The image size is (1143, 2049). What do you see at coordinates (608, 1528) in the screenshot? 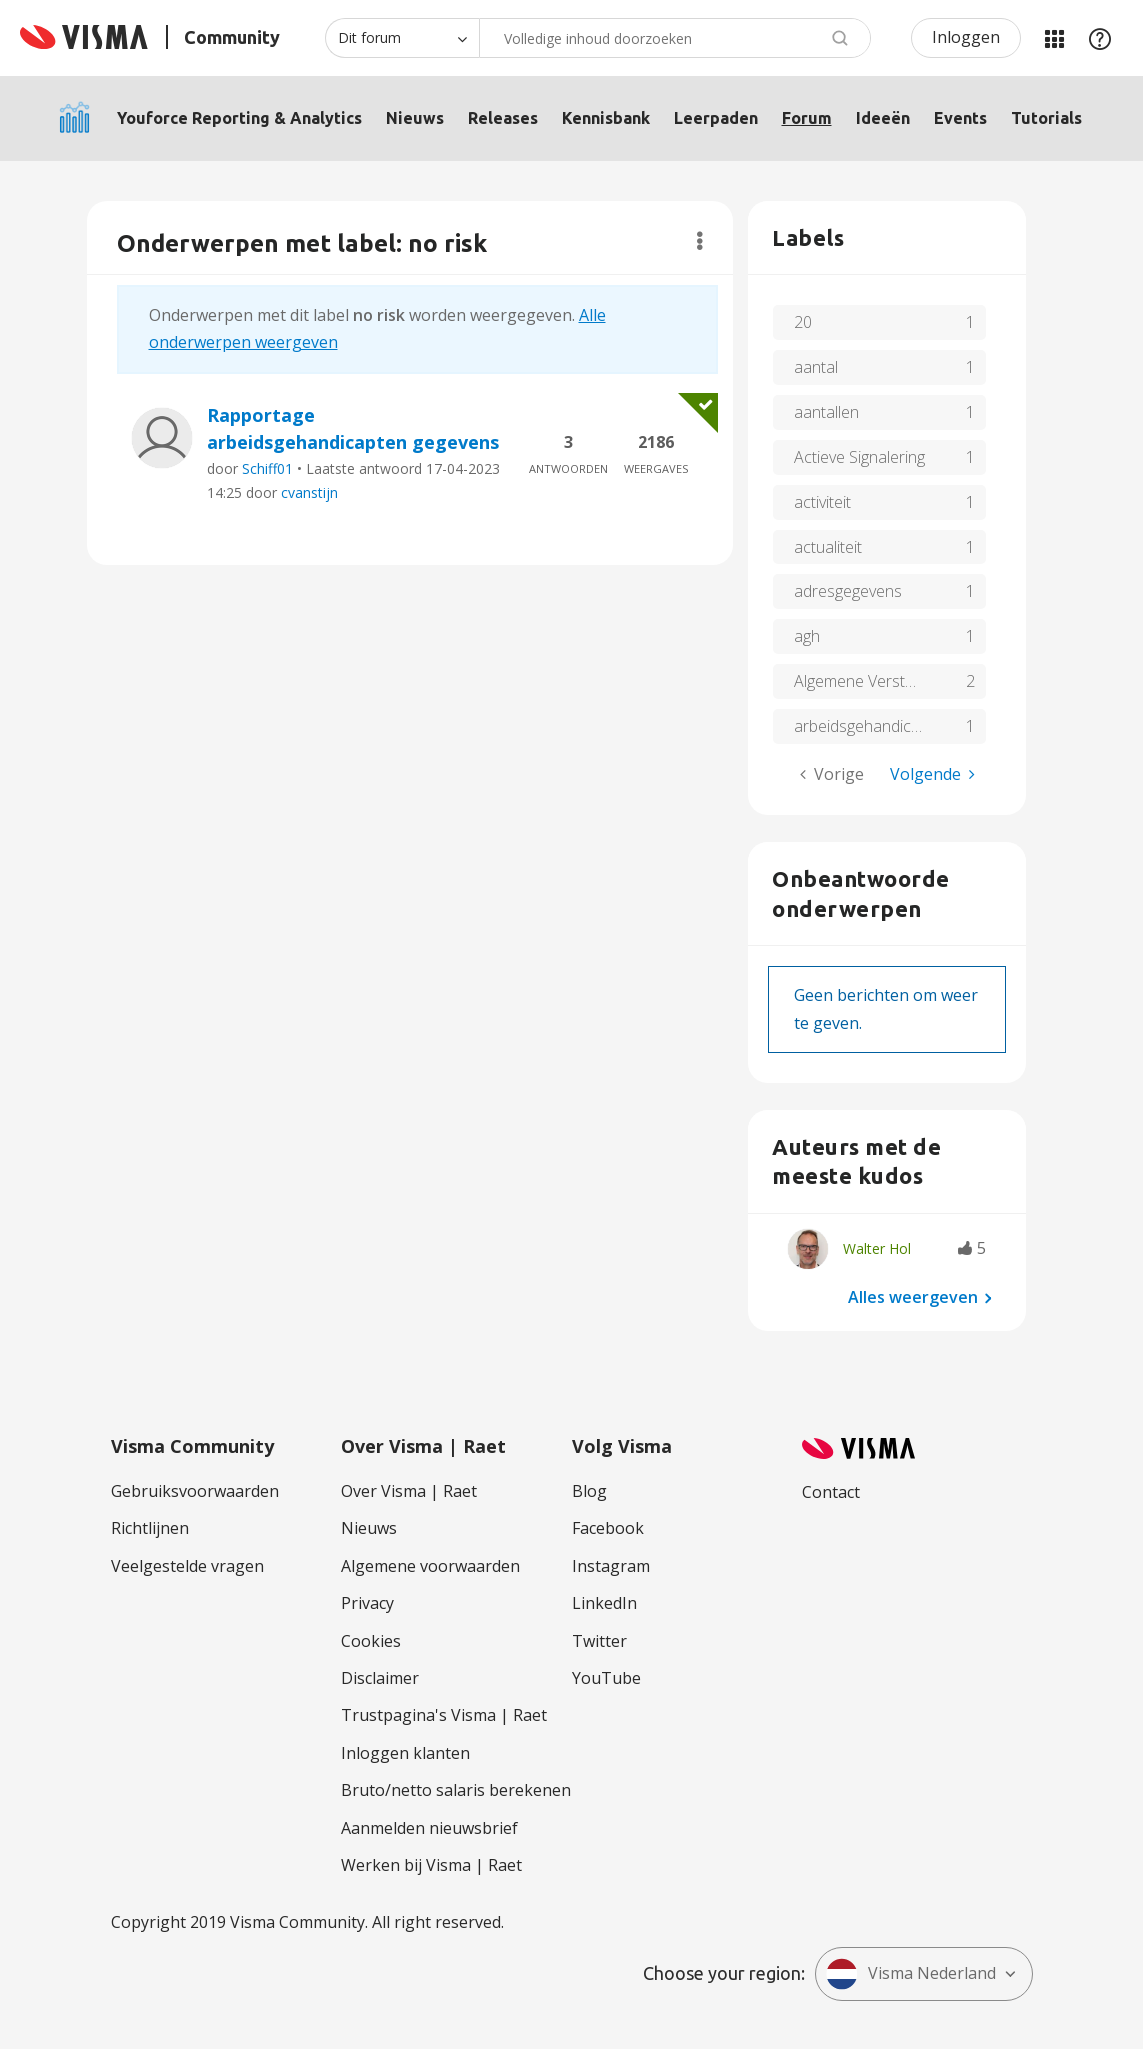
I see `Facebook` at bounding box center [608, 1528].